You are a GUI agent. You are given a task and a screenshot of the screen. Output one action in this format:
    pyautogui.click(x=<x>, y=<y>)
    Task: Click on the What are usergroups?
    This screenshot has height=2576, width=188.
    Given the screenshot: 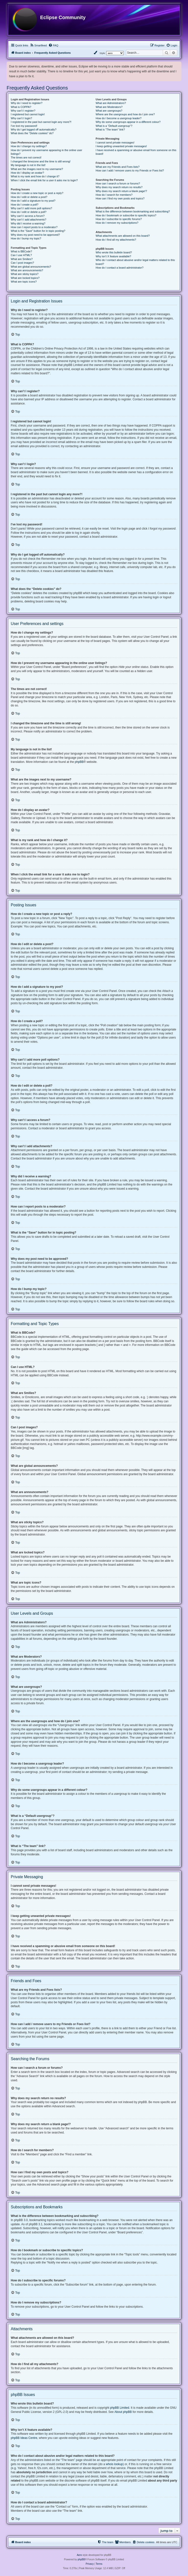 What is the action you would take?
    pyautogui.click(x=109, y=110)
    